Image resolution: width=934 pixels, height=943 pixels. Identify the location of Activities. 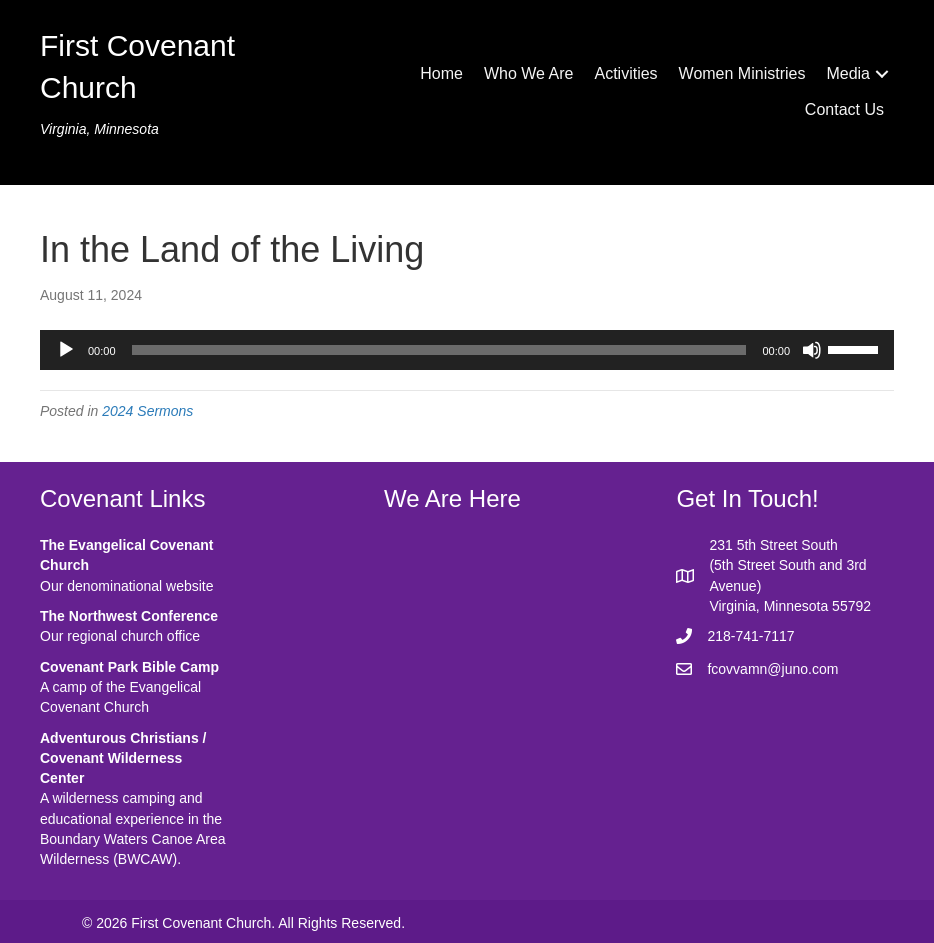
(625, 73).